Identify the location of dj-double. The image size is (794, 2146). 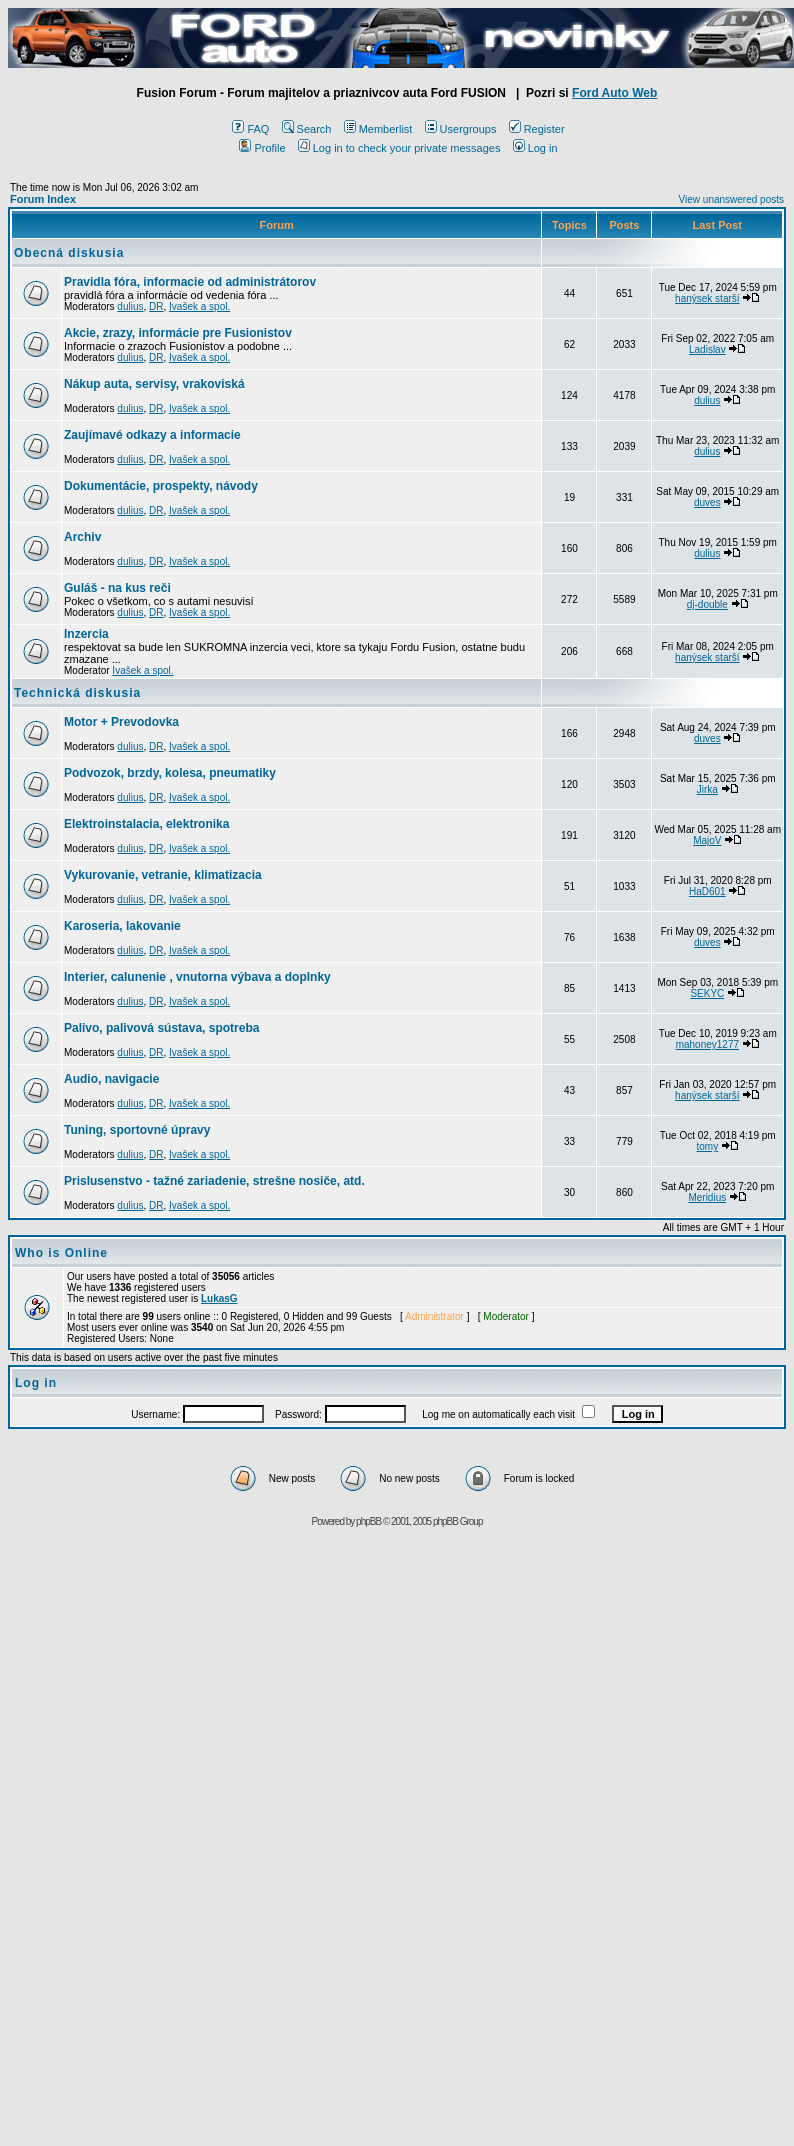
(707, 604).